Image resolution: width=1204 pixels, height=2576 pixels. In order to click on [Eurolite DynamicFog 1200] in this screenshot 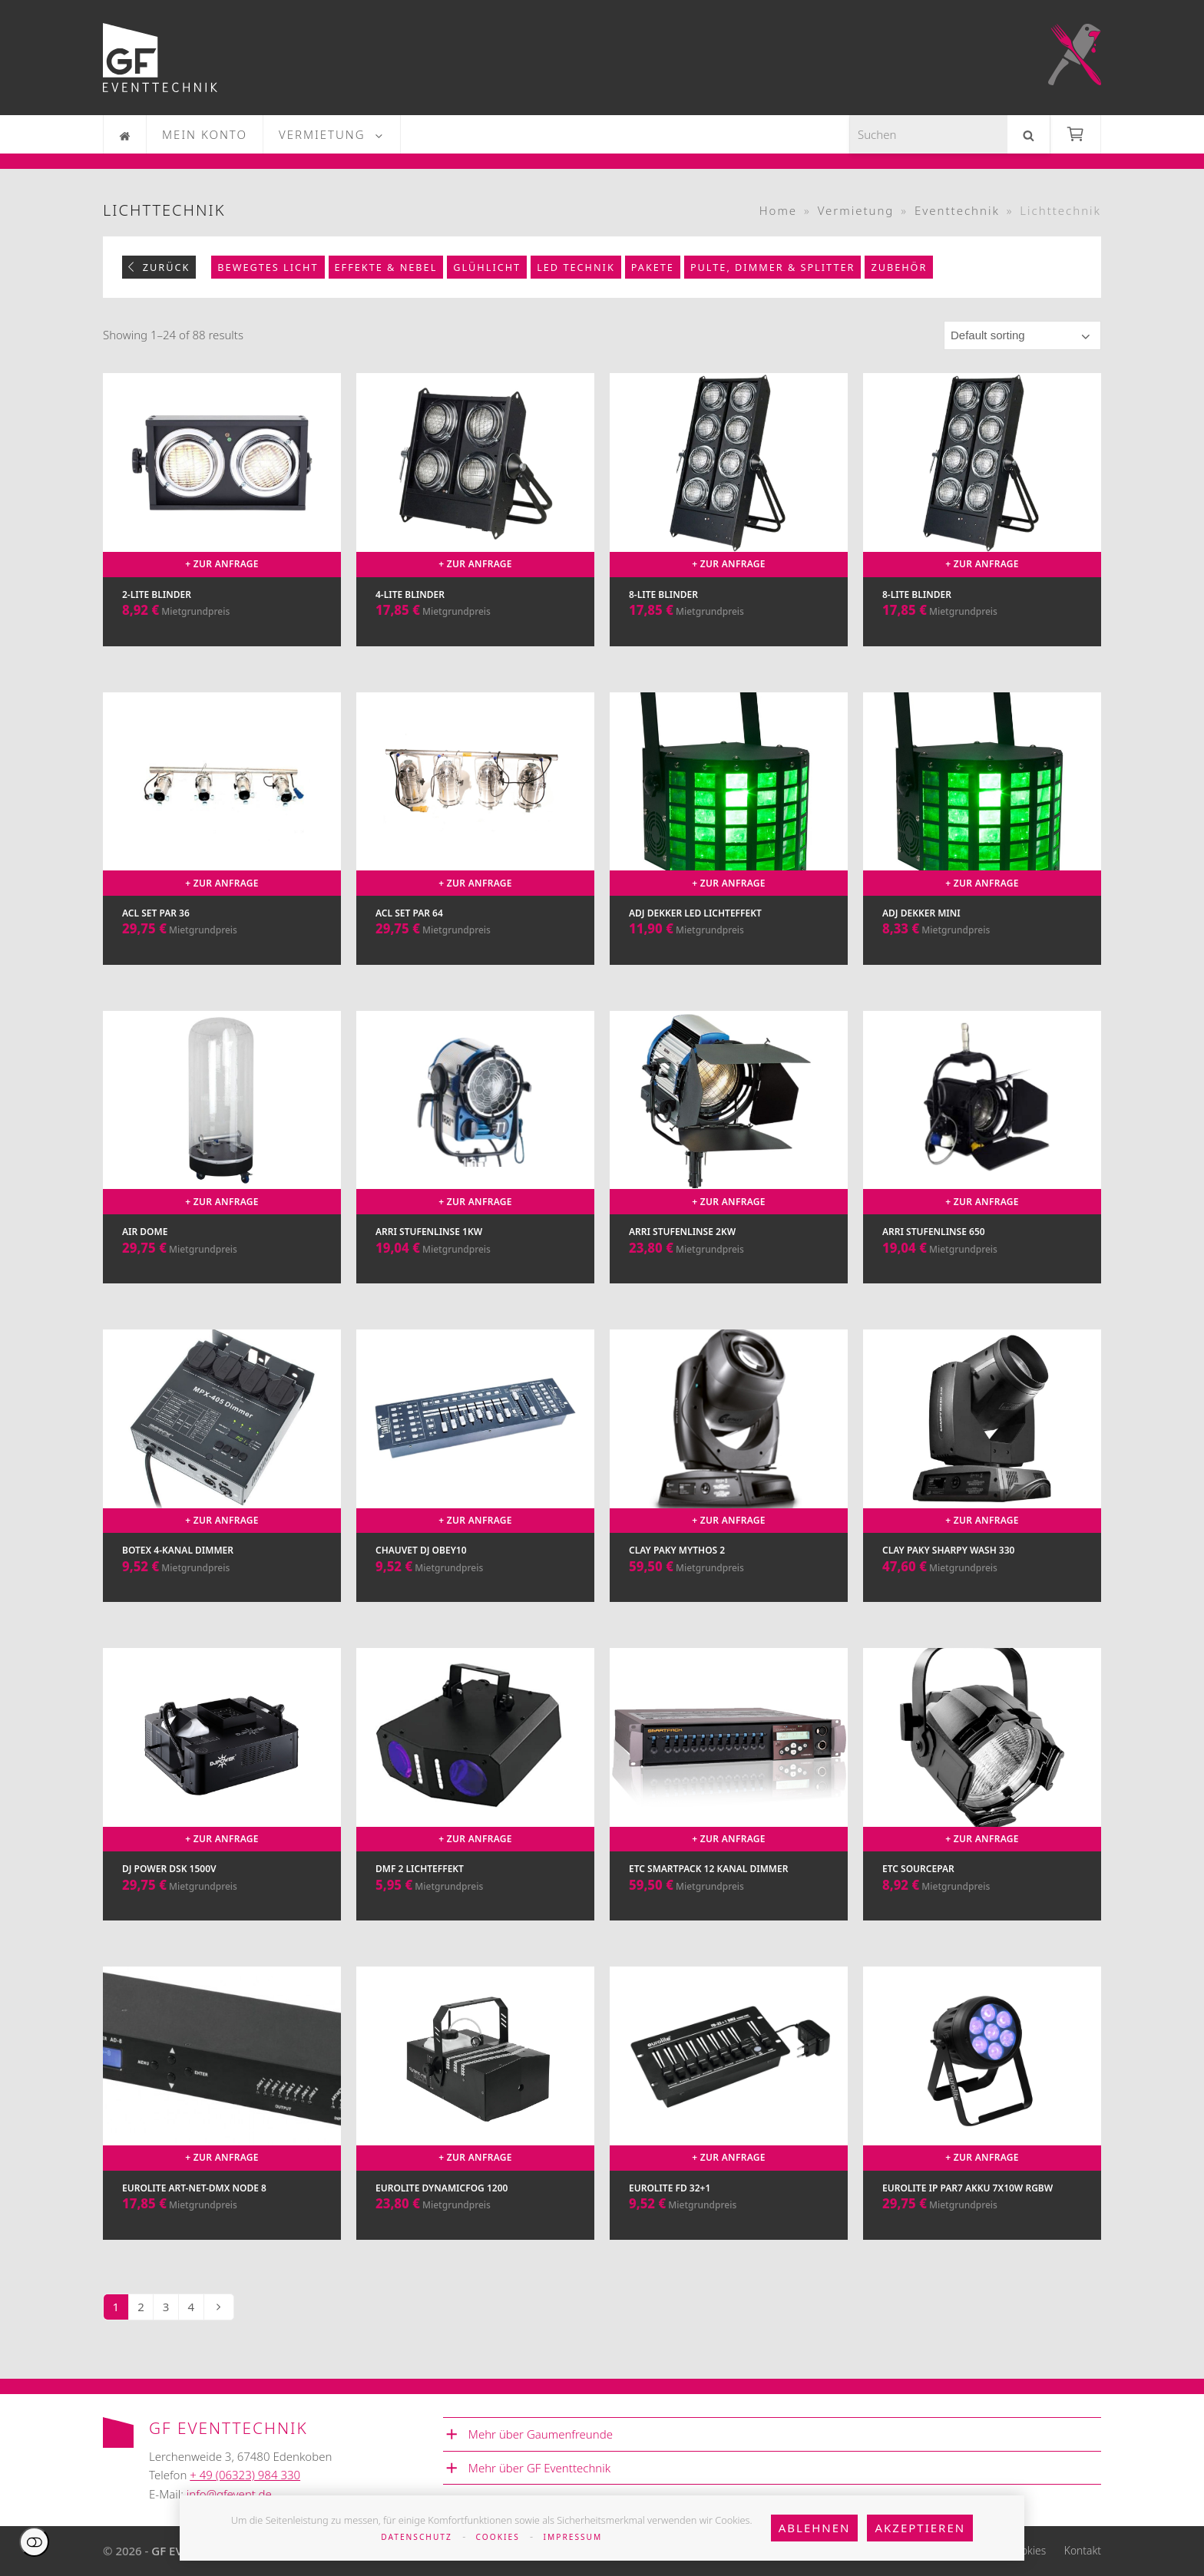, I will do `click(475, 2118)`.